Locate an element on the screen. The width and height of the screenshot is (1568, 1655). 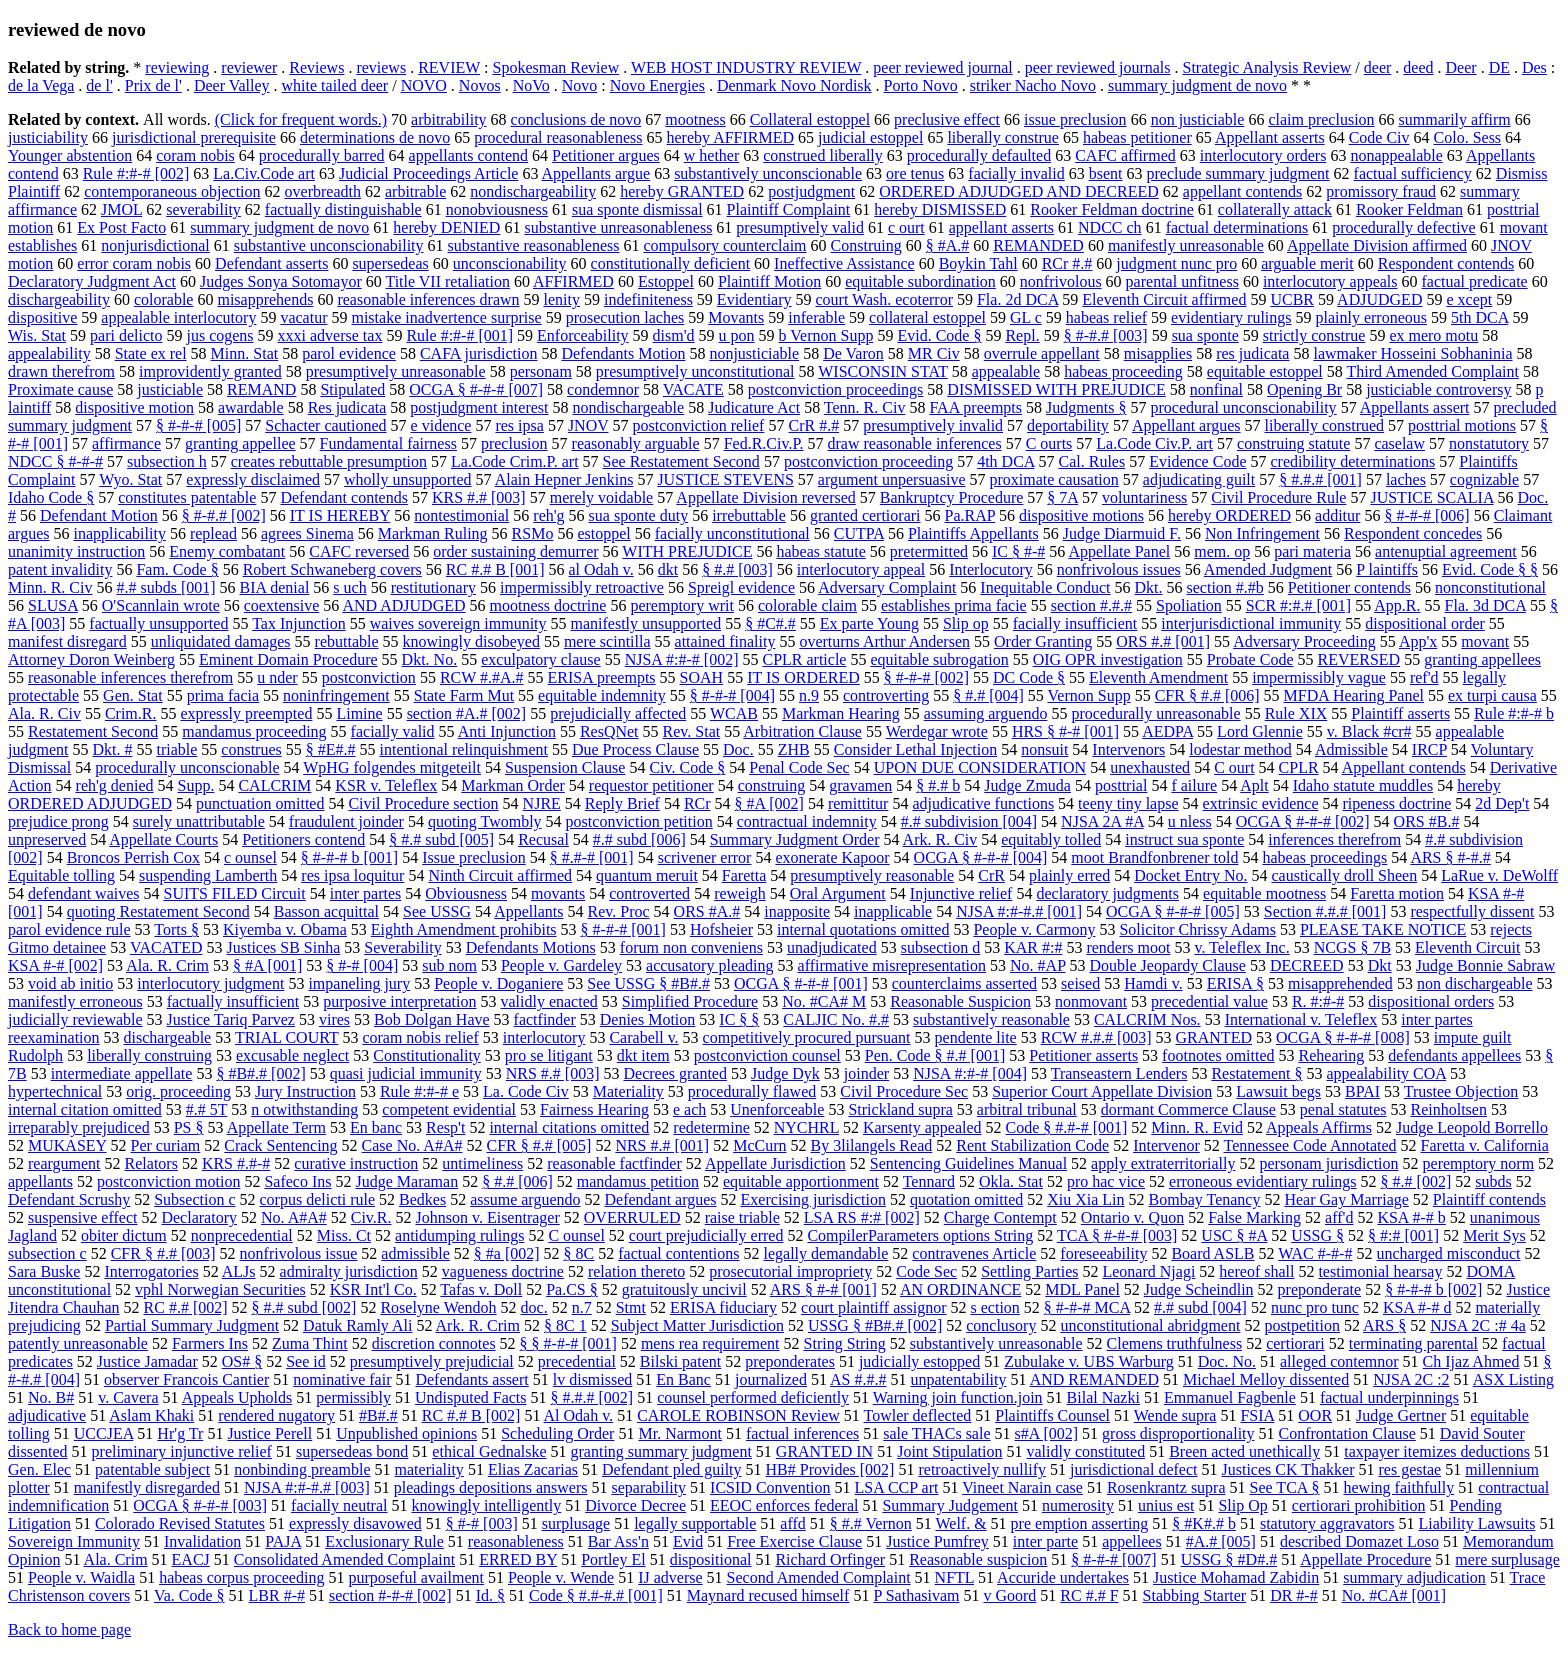
Alain Hepner Jenkins is located at coordinates (564, 479).